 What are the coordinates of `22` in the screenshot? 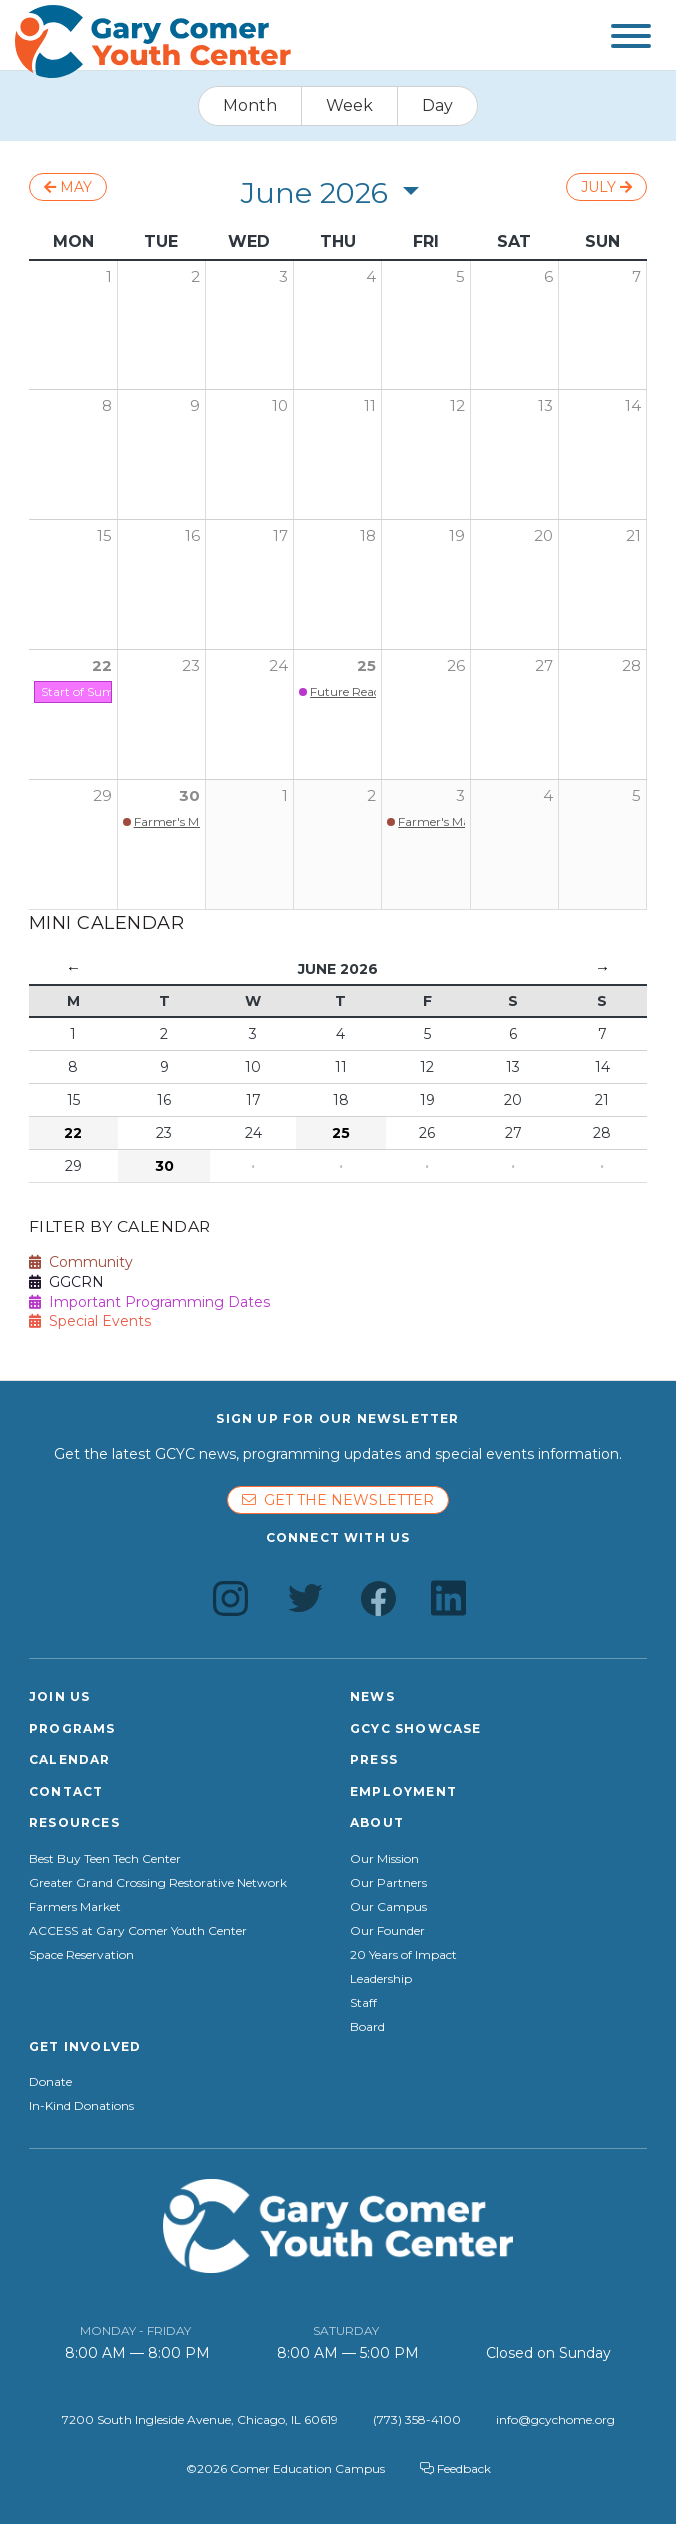 It's located at (102, 665).